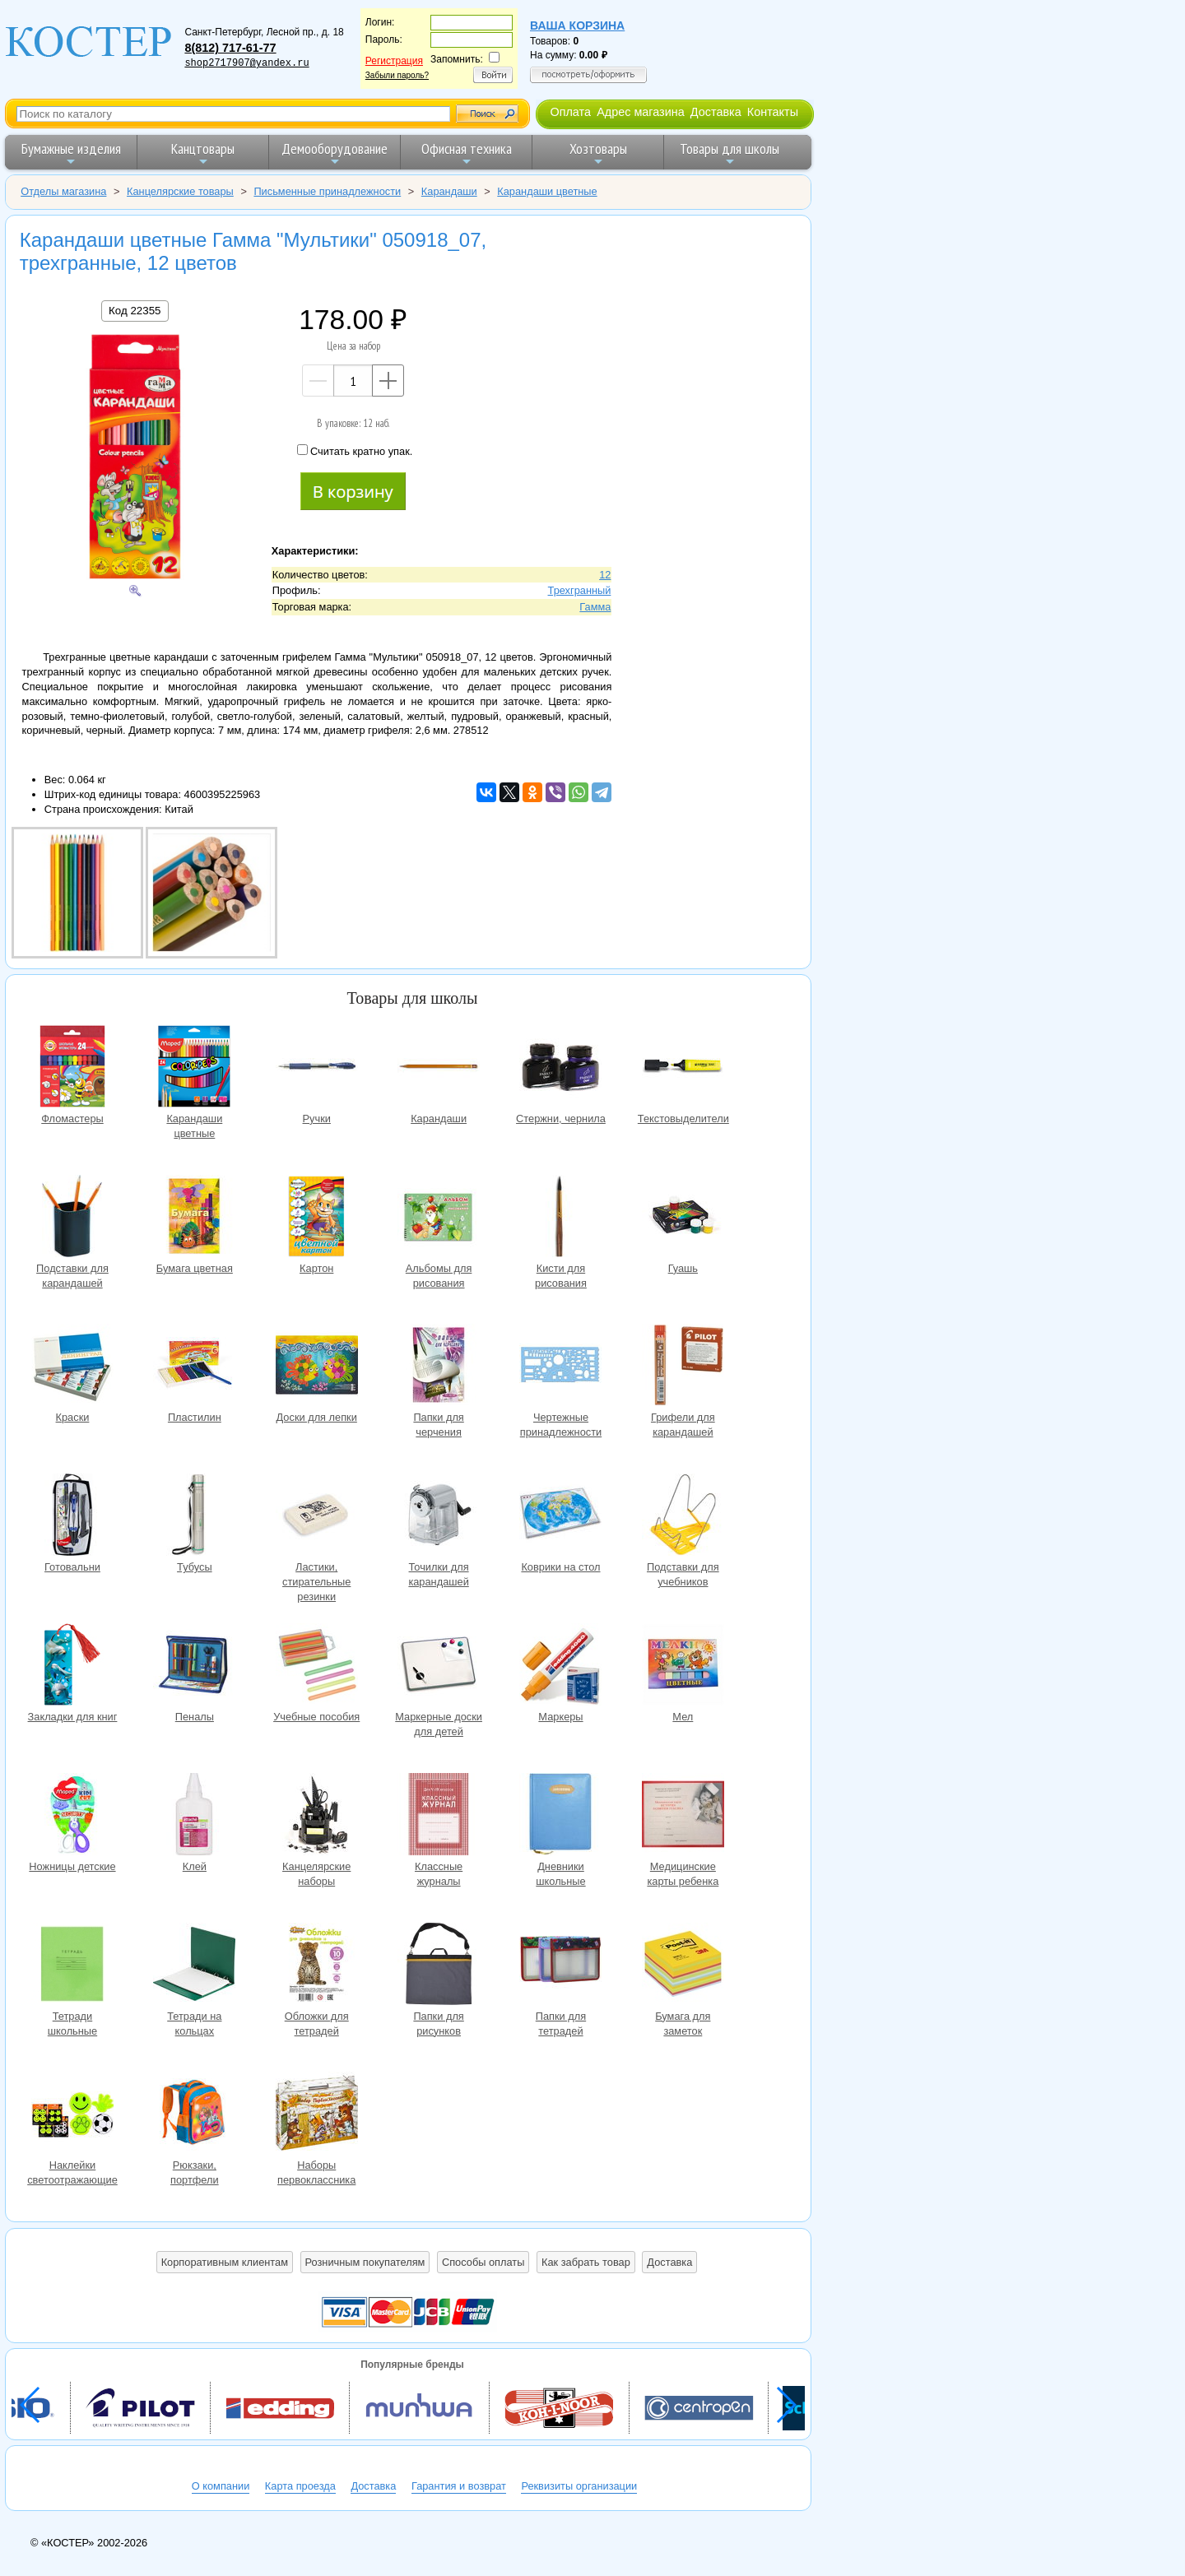 This screenshot has height=2576, width=1185. I want to click on Папки для черчения, so click(438, 1367).